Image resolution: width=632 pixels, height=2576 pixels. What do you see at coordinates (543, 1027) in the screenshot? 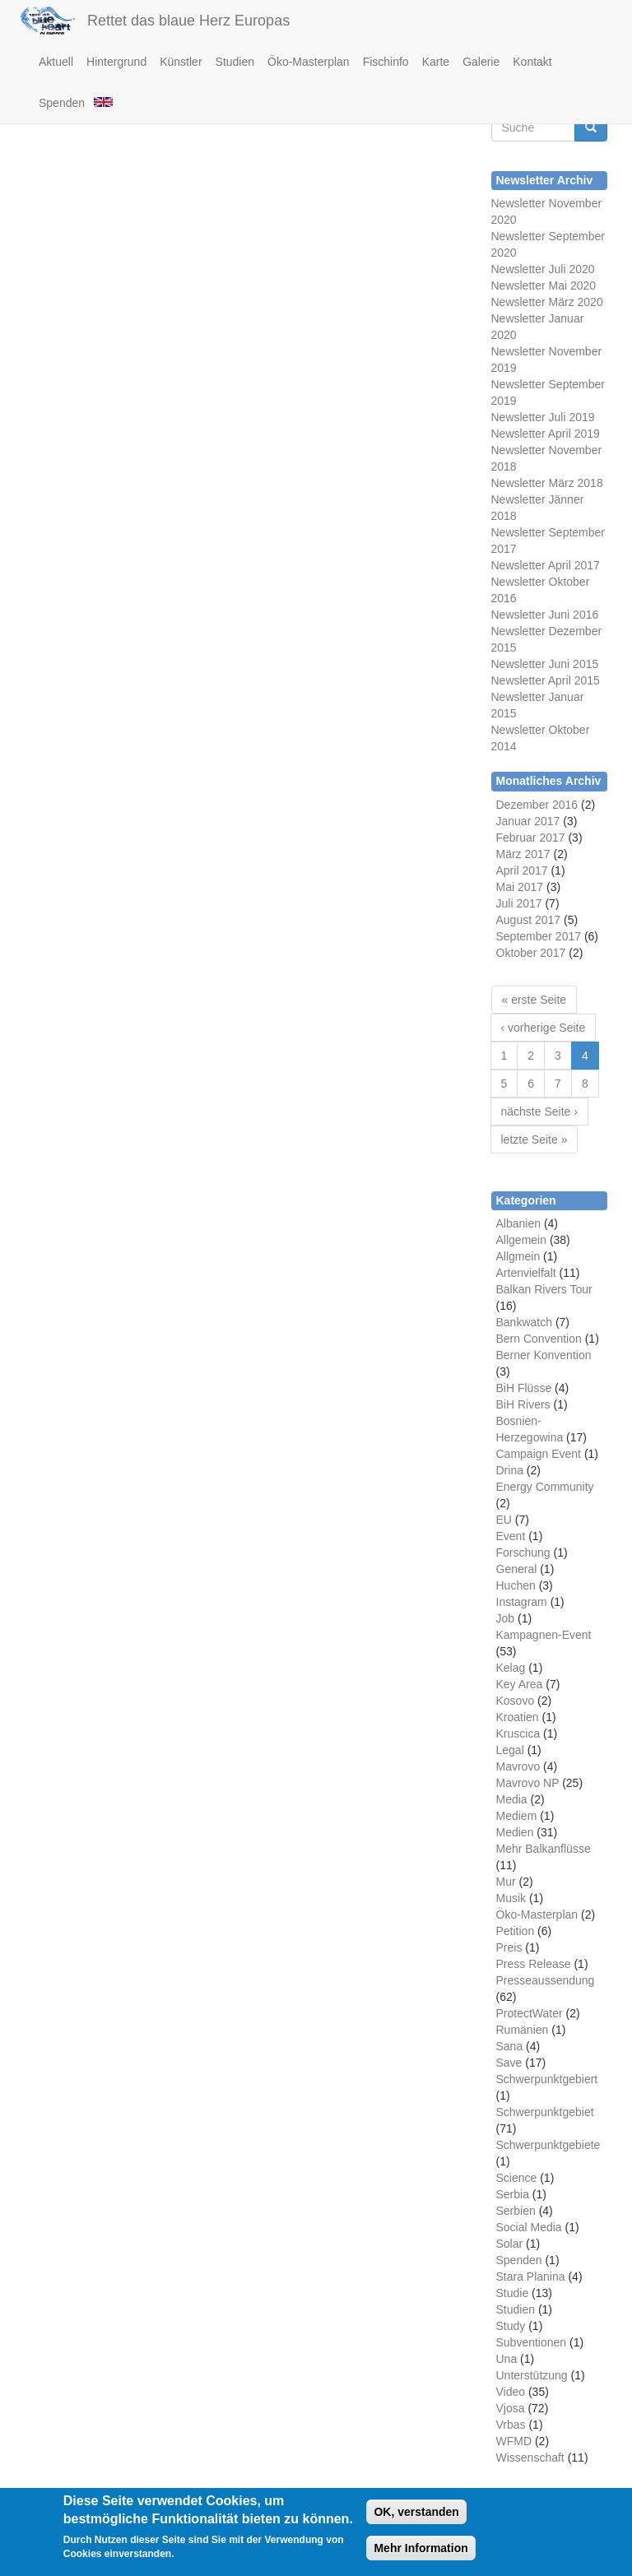
I see `‹ vorherige Seite` at bounding box center [543, 1027].